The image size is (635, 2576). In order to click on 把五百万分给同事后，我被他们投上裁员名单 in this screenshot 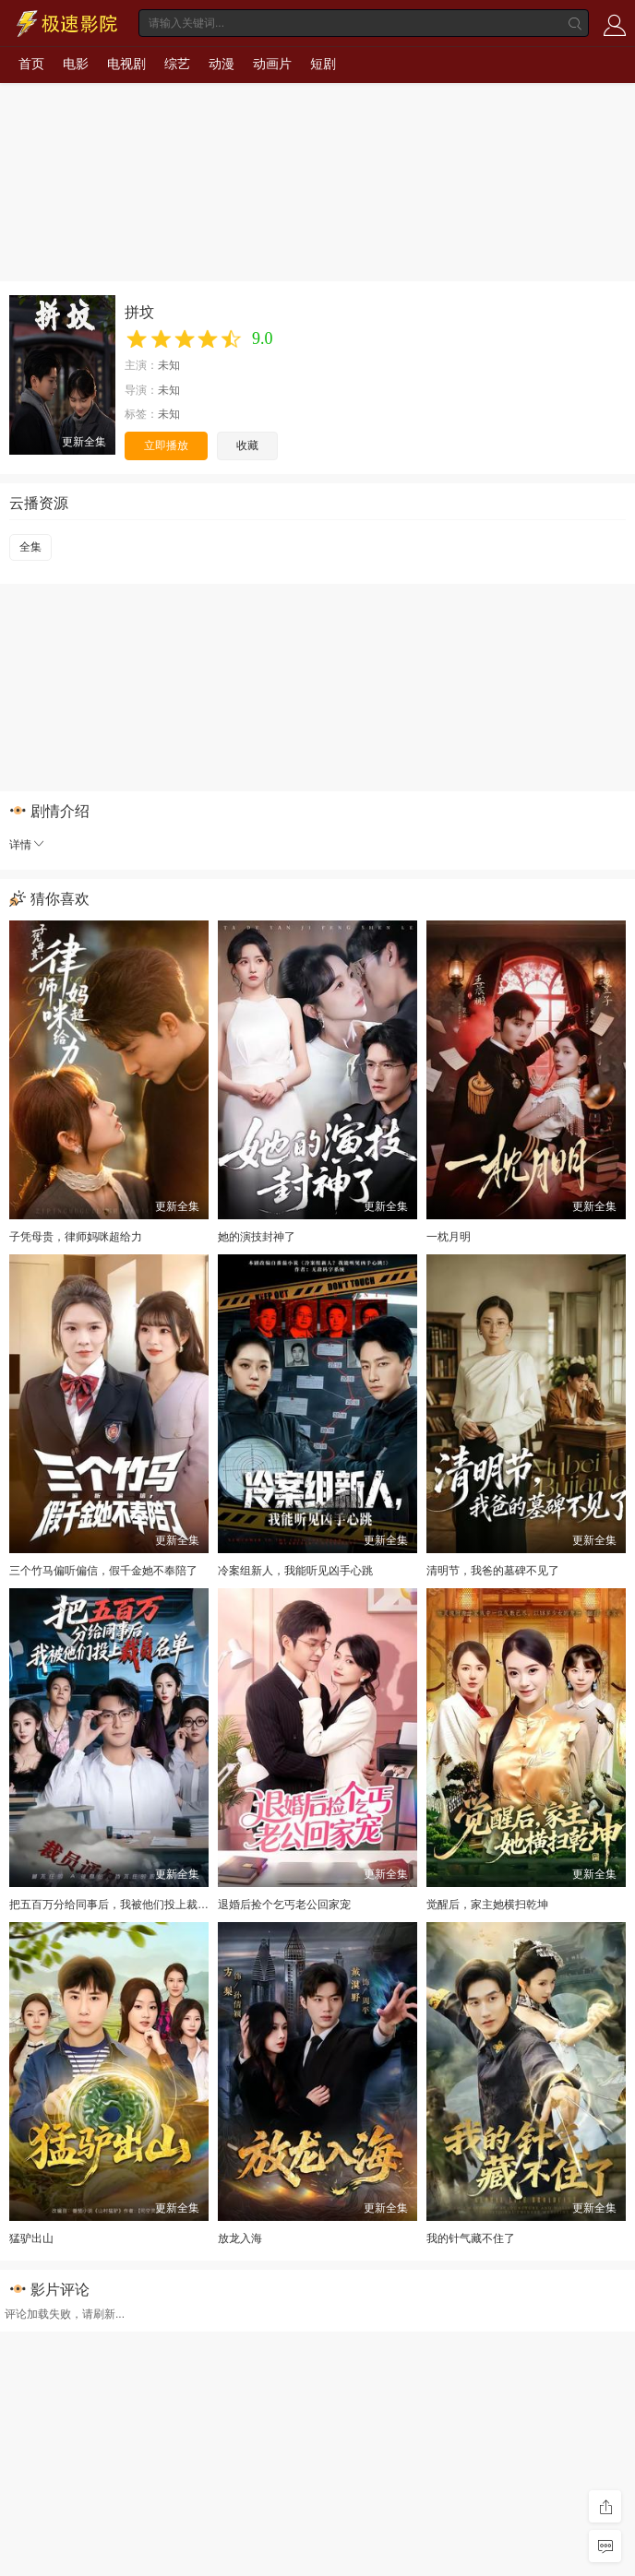, I will do `click(120, 1904)`.